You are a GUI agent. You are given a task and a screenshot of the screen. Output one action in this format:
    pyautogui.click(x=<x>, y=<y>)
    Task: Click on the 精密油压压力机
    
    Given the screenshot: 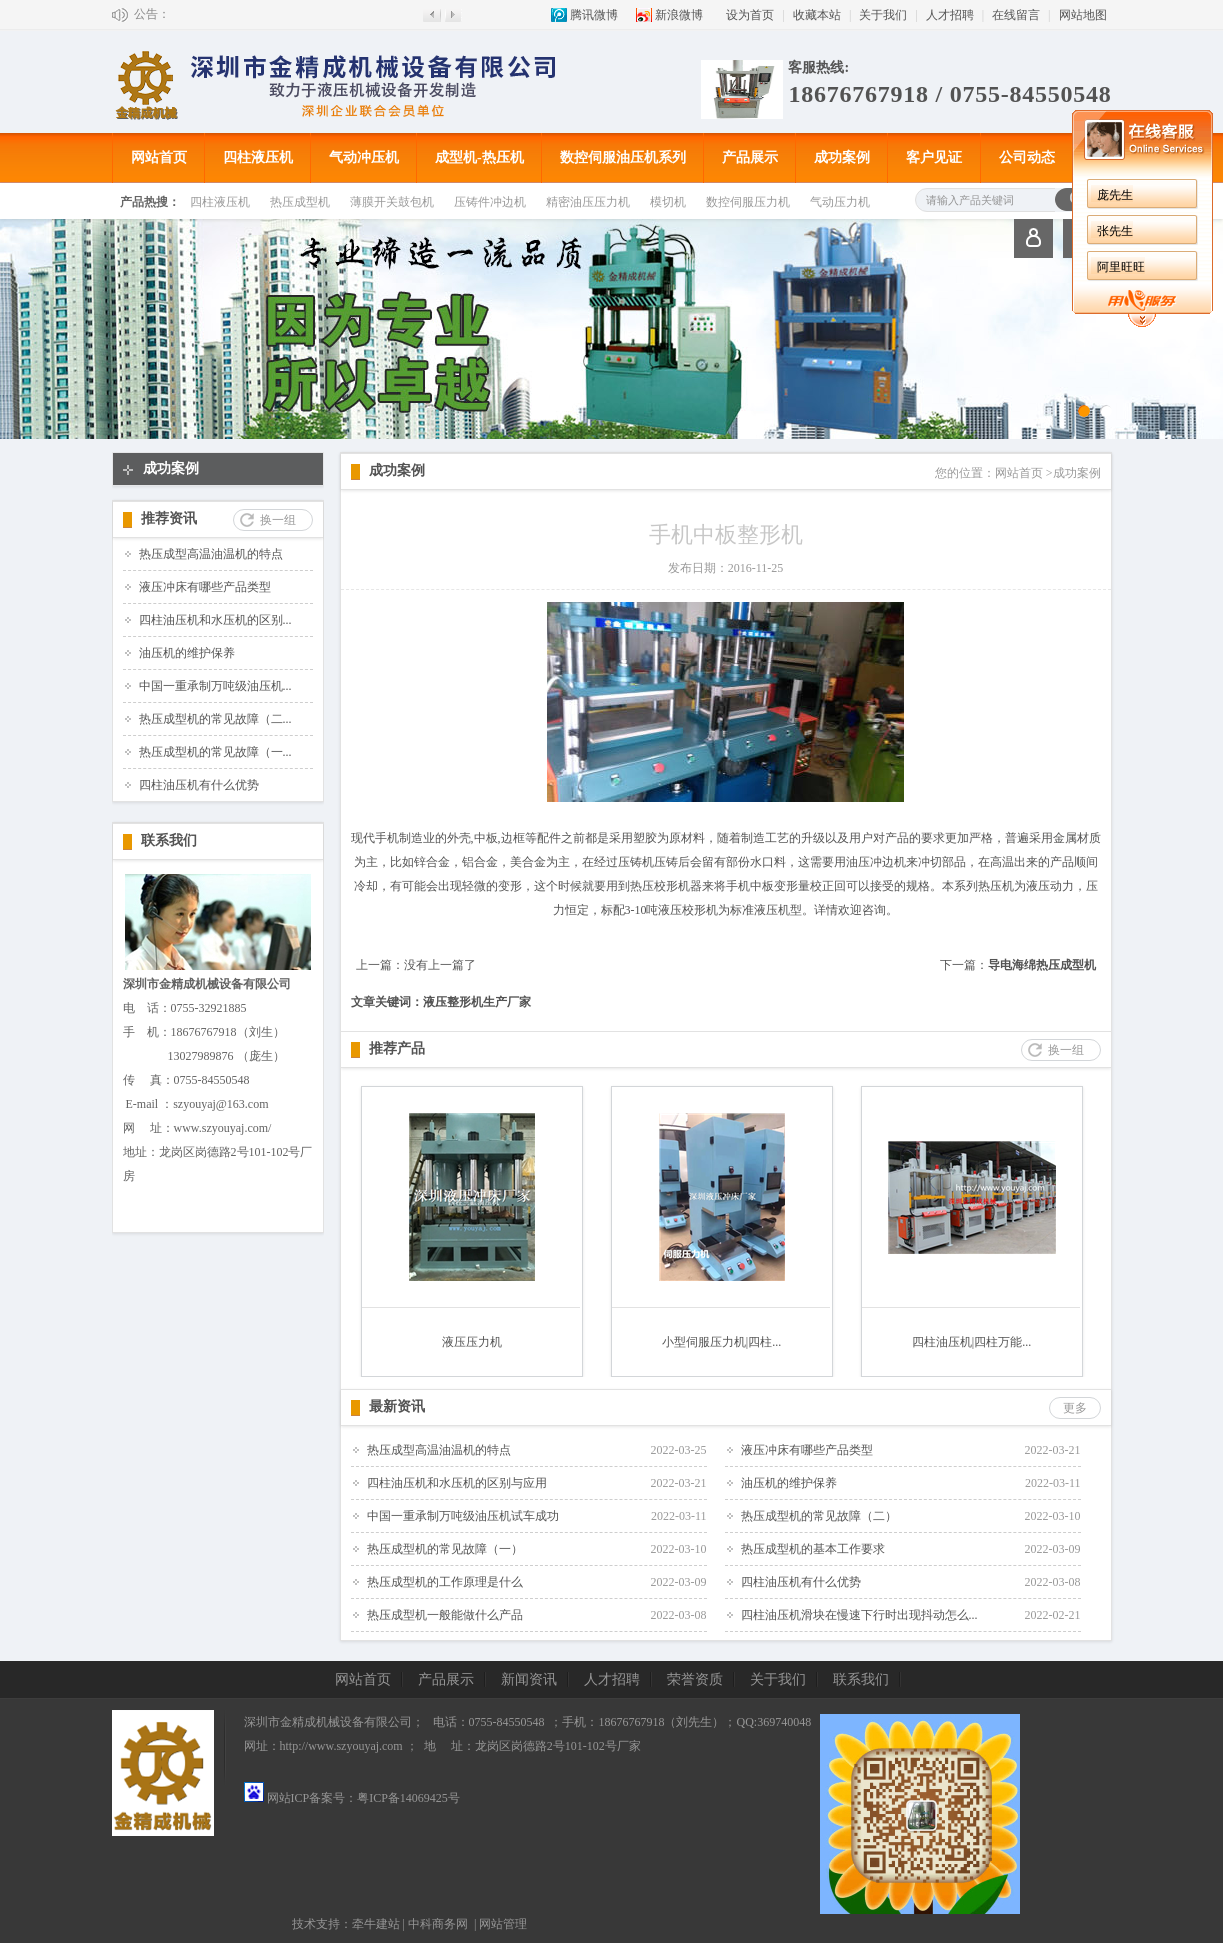 What is the action you would take?
    pyautogui.click(x=588, y=202)
    